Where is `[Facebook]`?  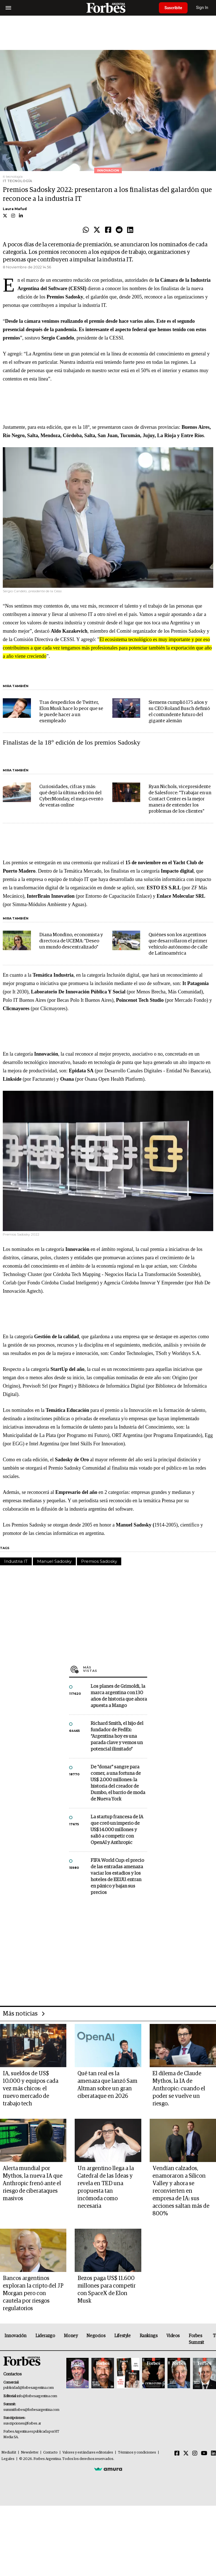 [Facebook] is located at coordinates (176, 2453).